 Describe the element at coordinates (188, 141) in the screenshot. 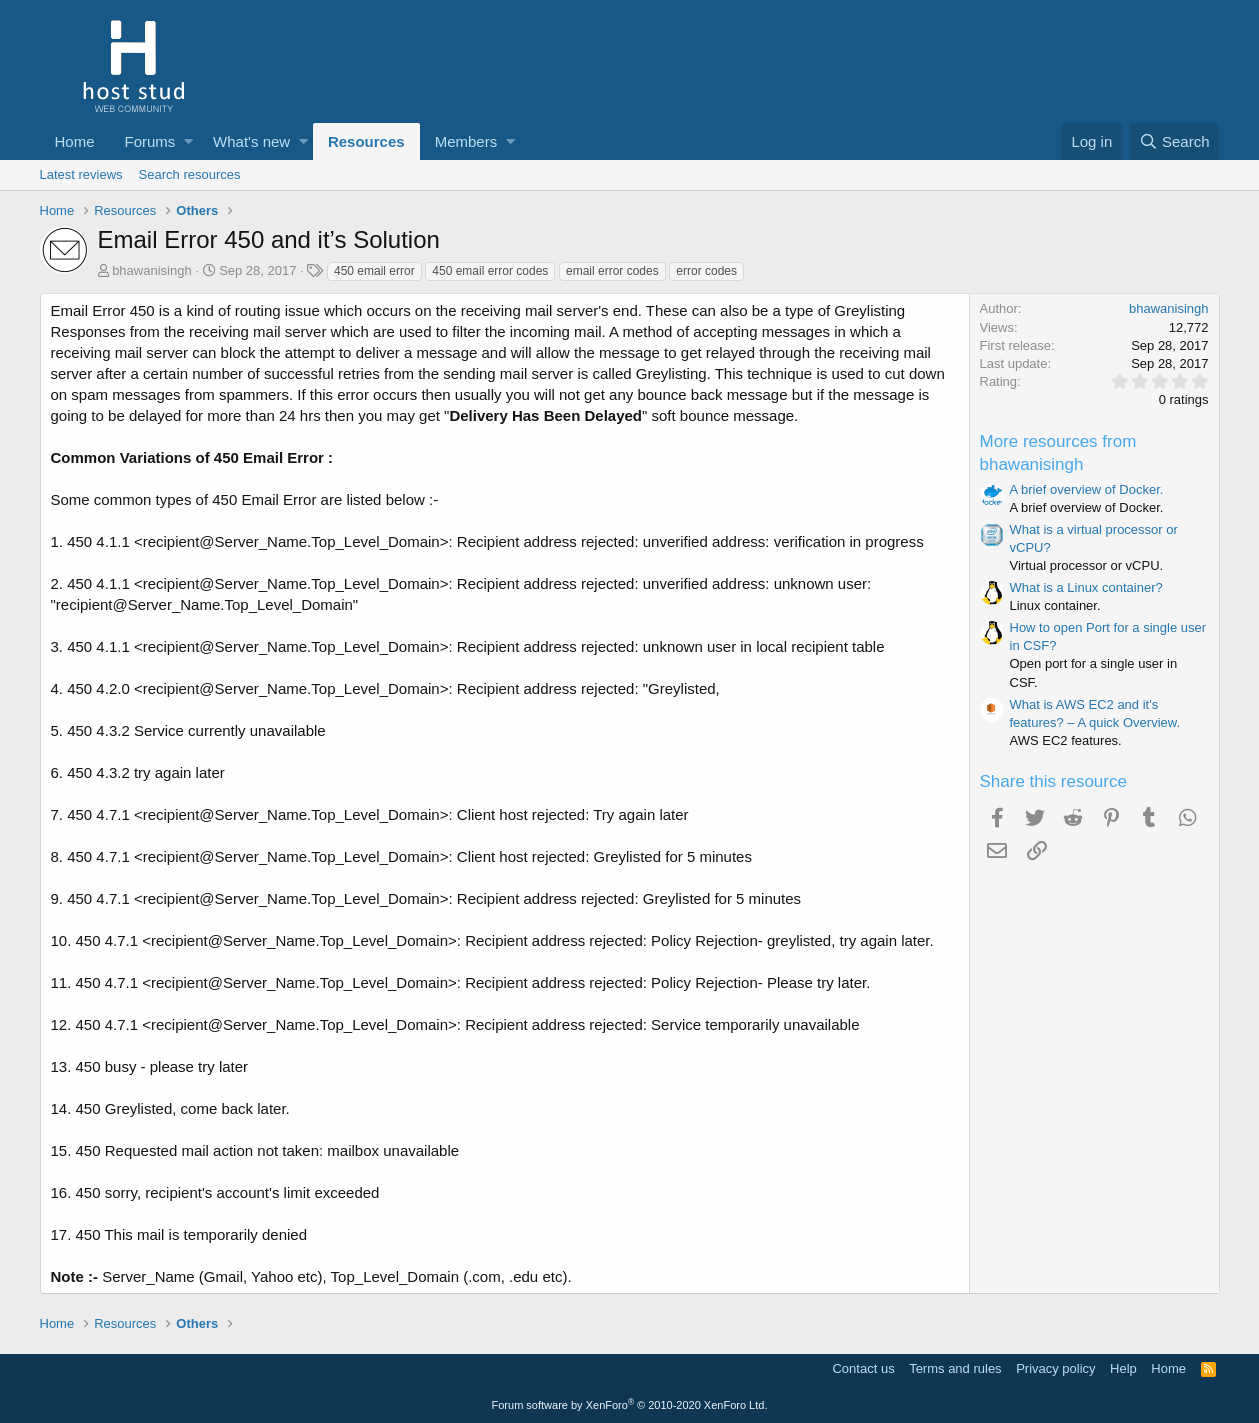

I see `[button]` at that location.